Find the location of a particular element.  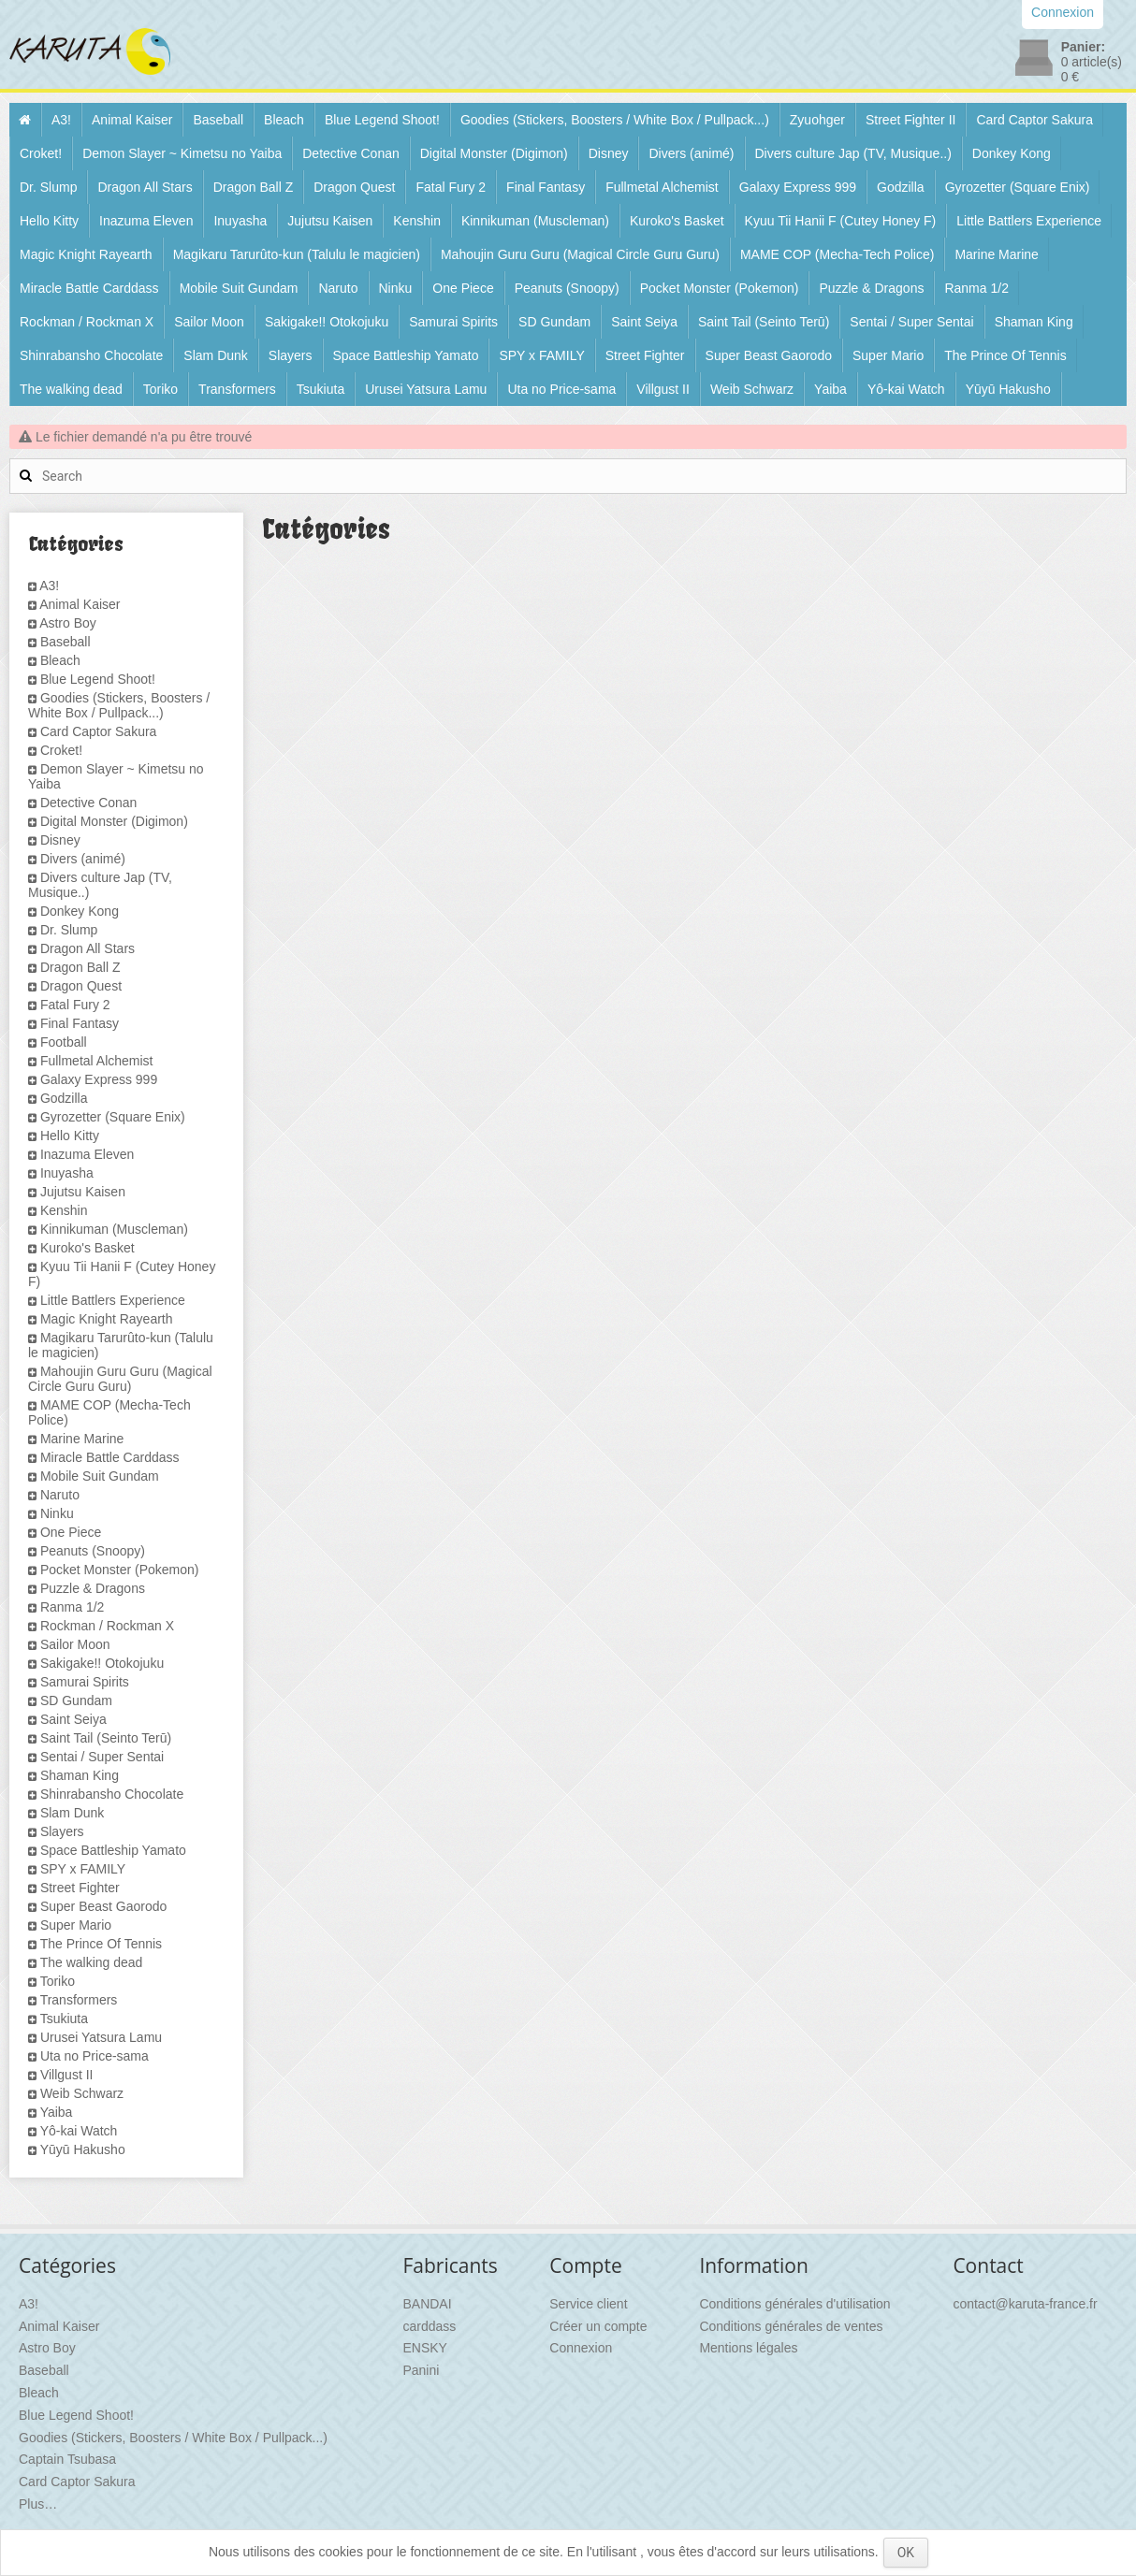

Plus… is located at coordinates (38, 2503).